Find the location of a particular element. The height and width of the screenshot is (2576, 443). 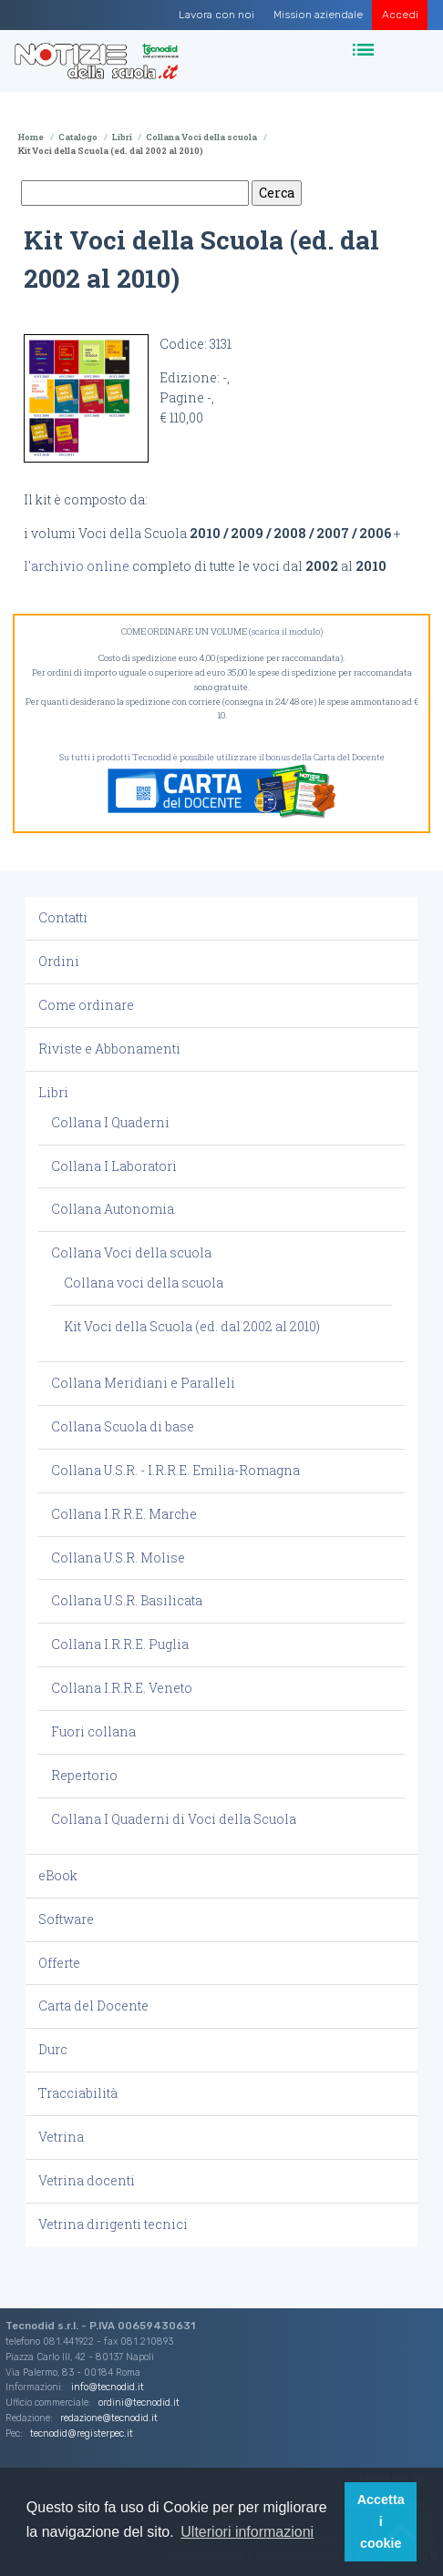

Ordini [button] is located at coordinates (58, 961).